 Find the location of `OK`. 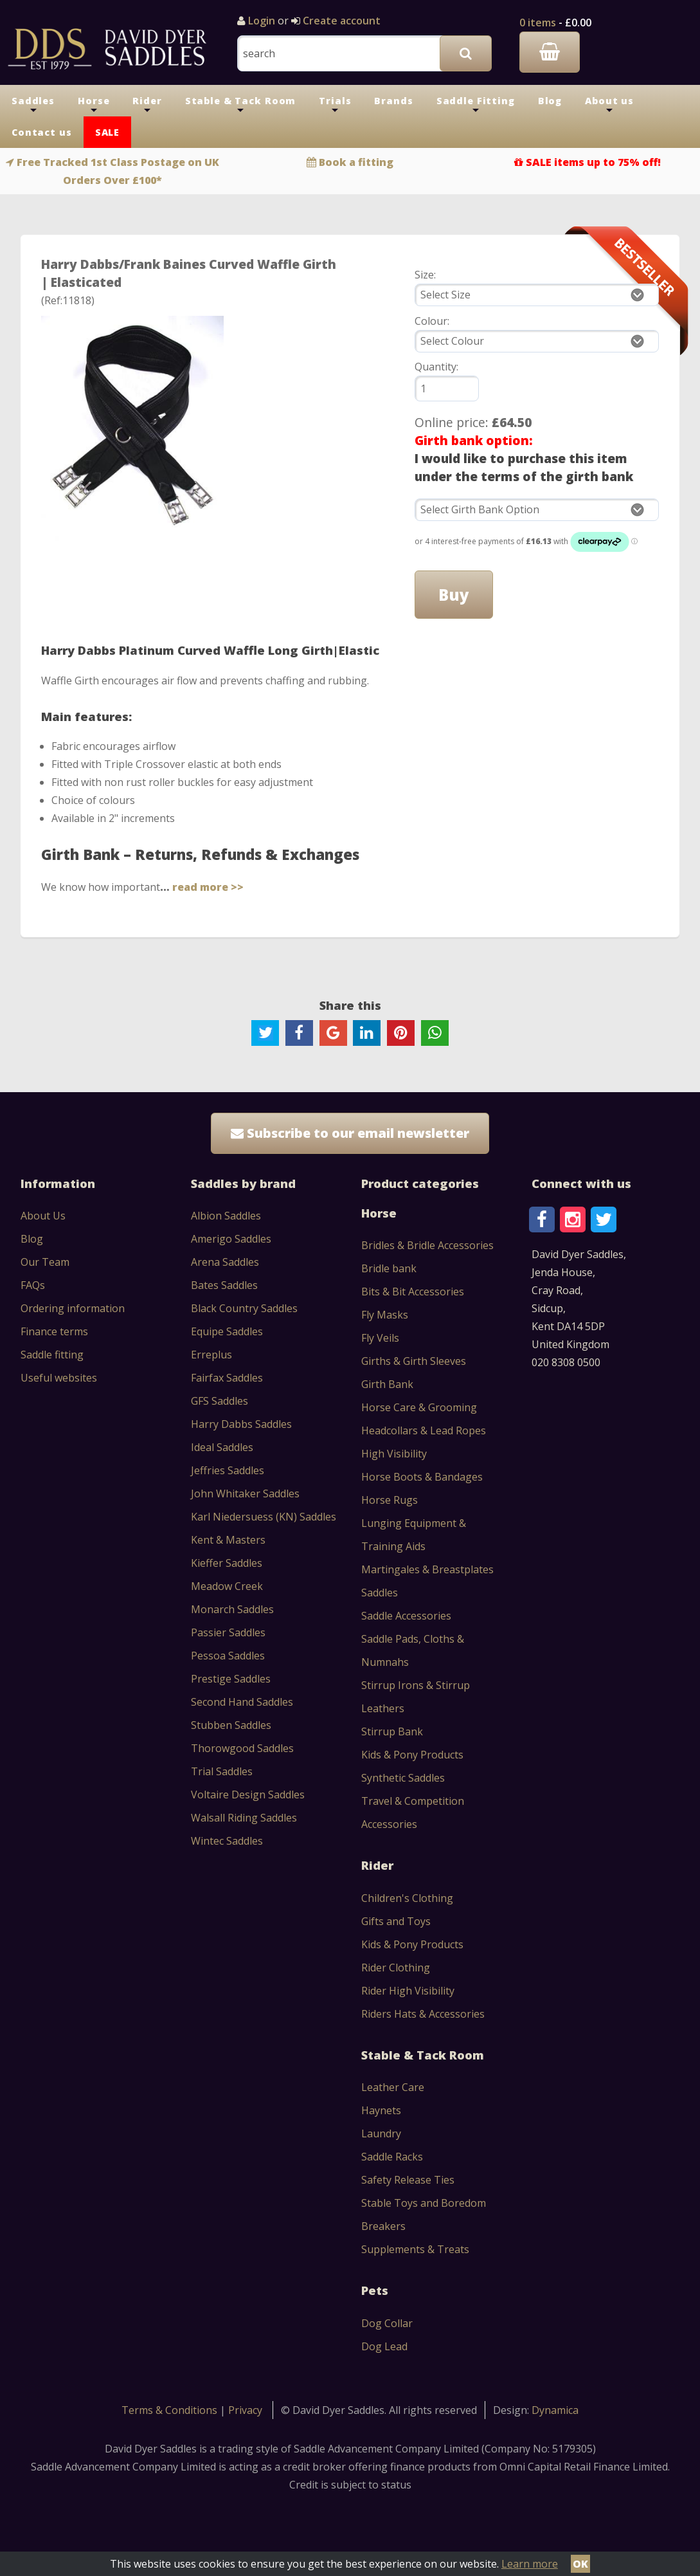

OK is located at coordinates (580, 2564).